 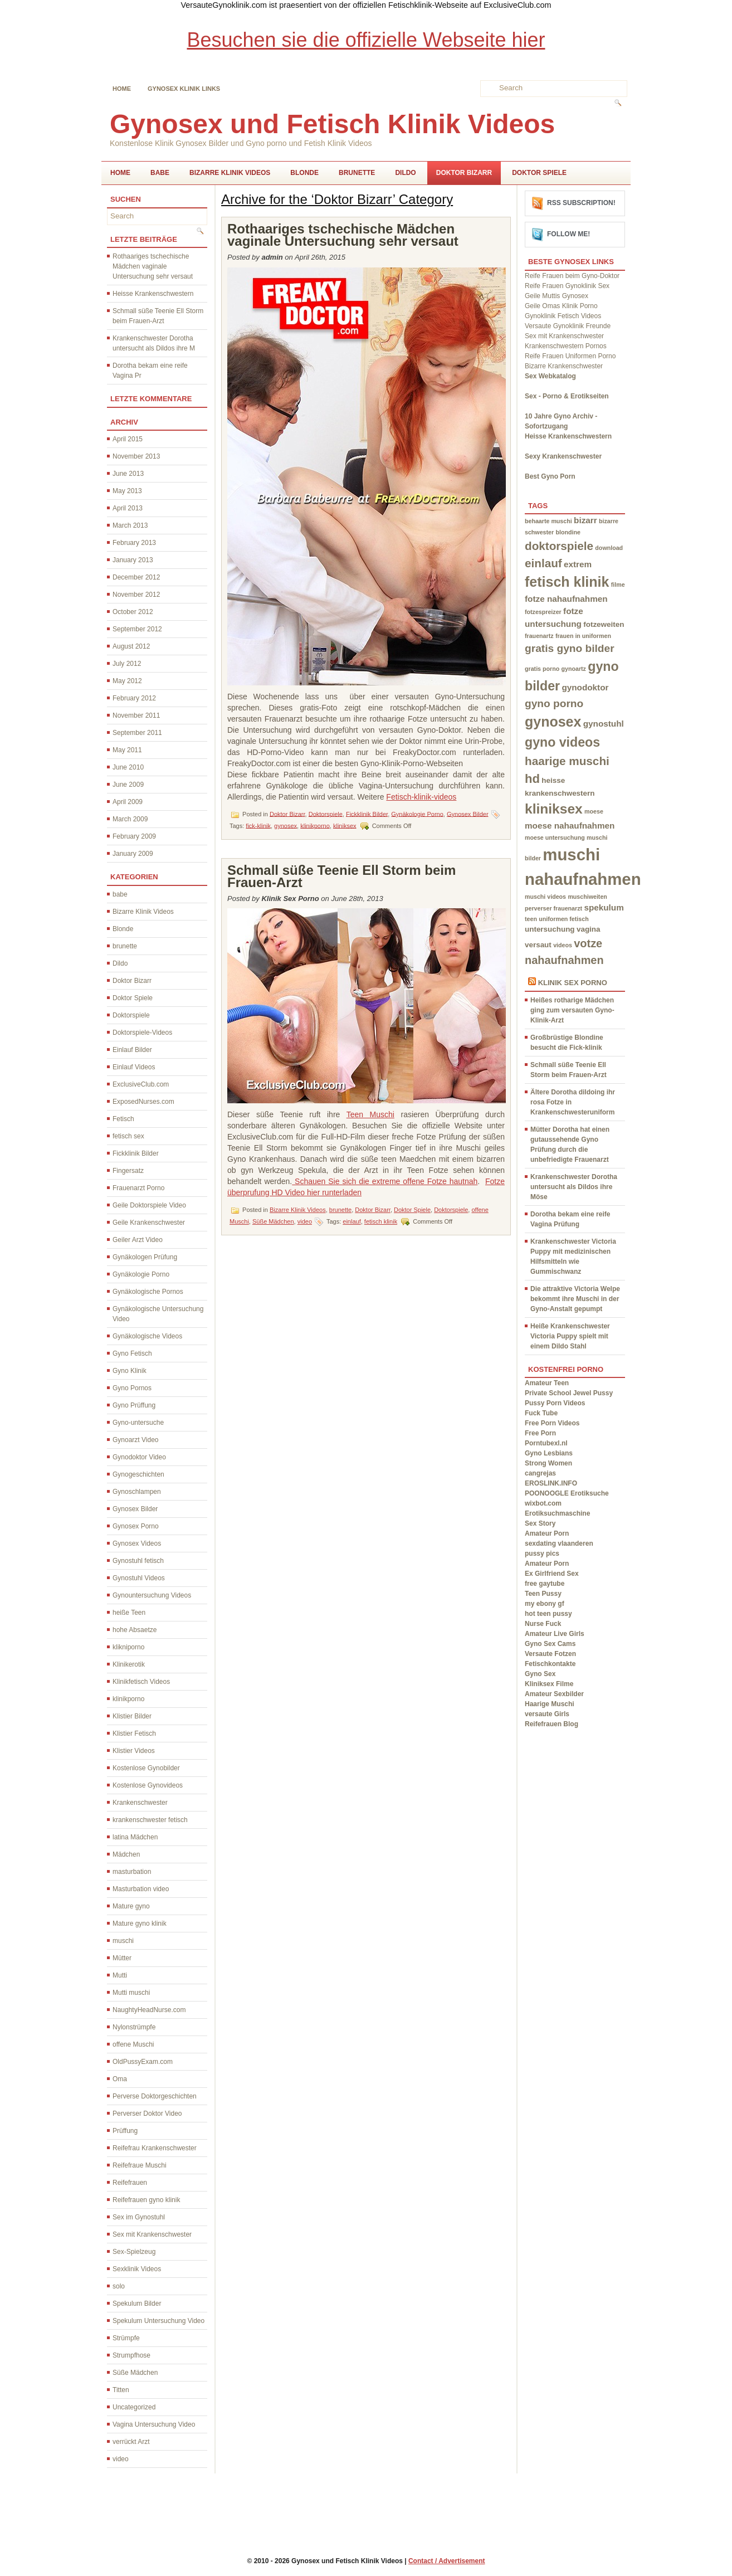 I want to click on November 2011, so click(x=136, y=715).